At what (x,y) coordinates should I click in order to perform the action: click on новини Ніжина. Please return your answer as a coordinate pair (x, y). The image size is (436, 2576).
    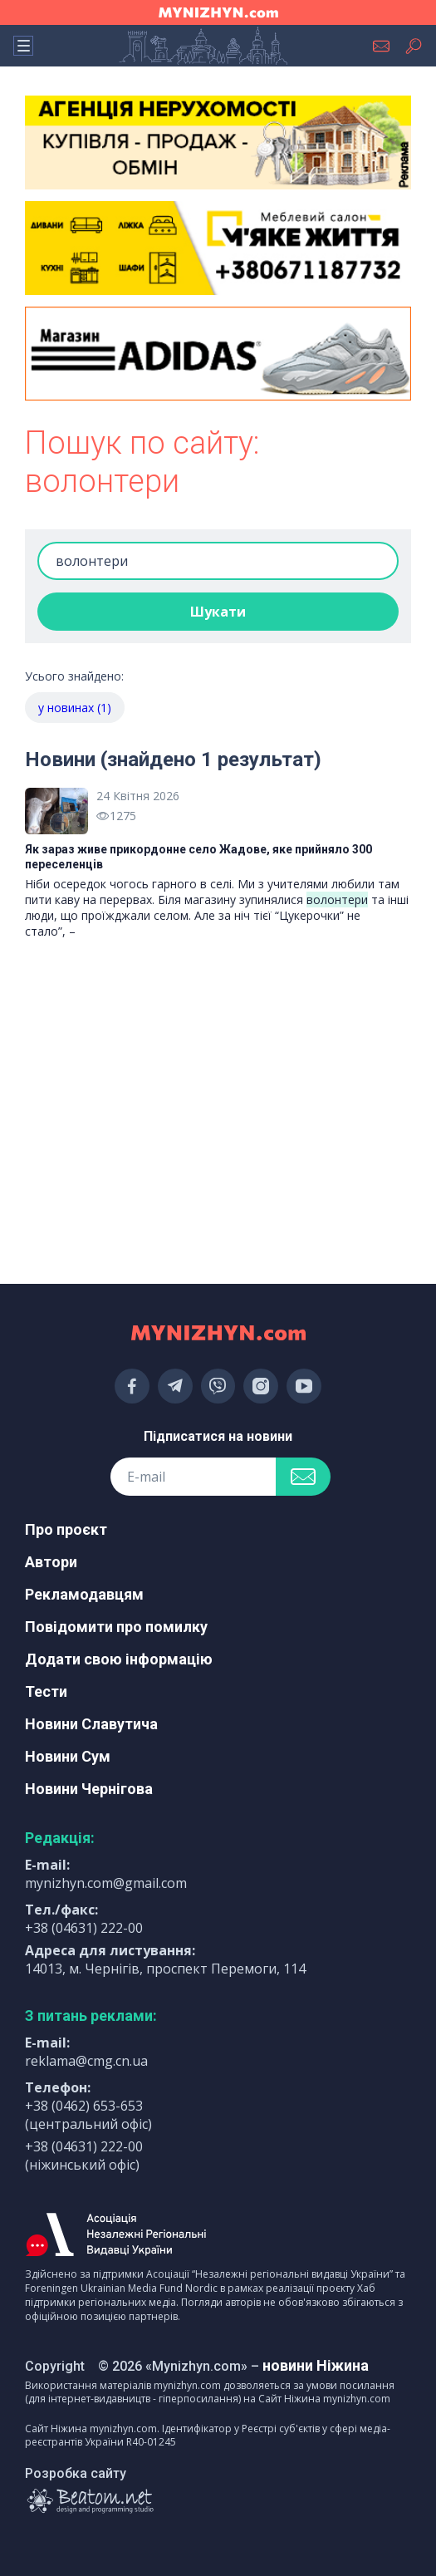
    Looking at the image, I should click on (315, 2365).